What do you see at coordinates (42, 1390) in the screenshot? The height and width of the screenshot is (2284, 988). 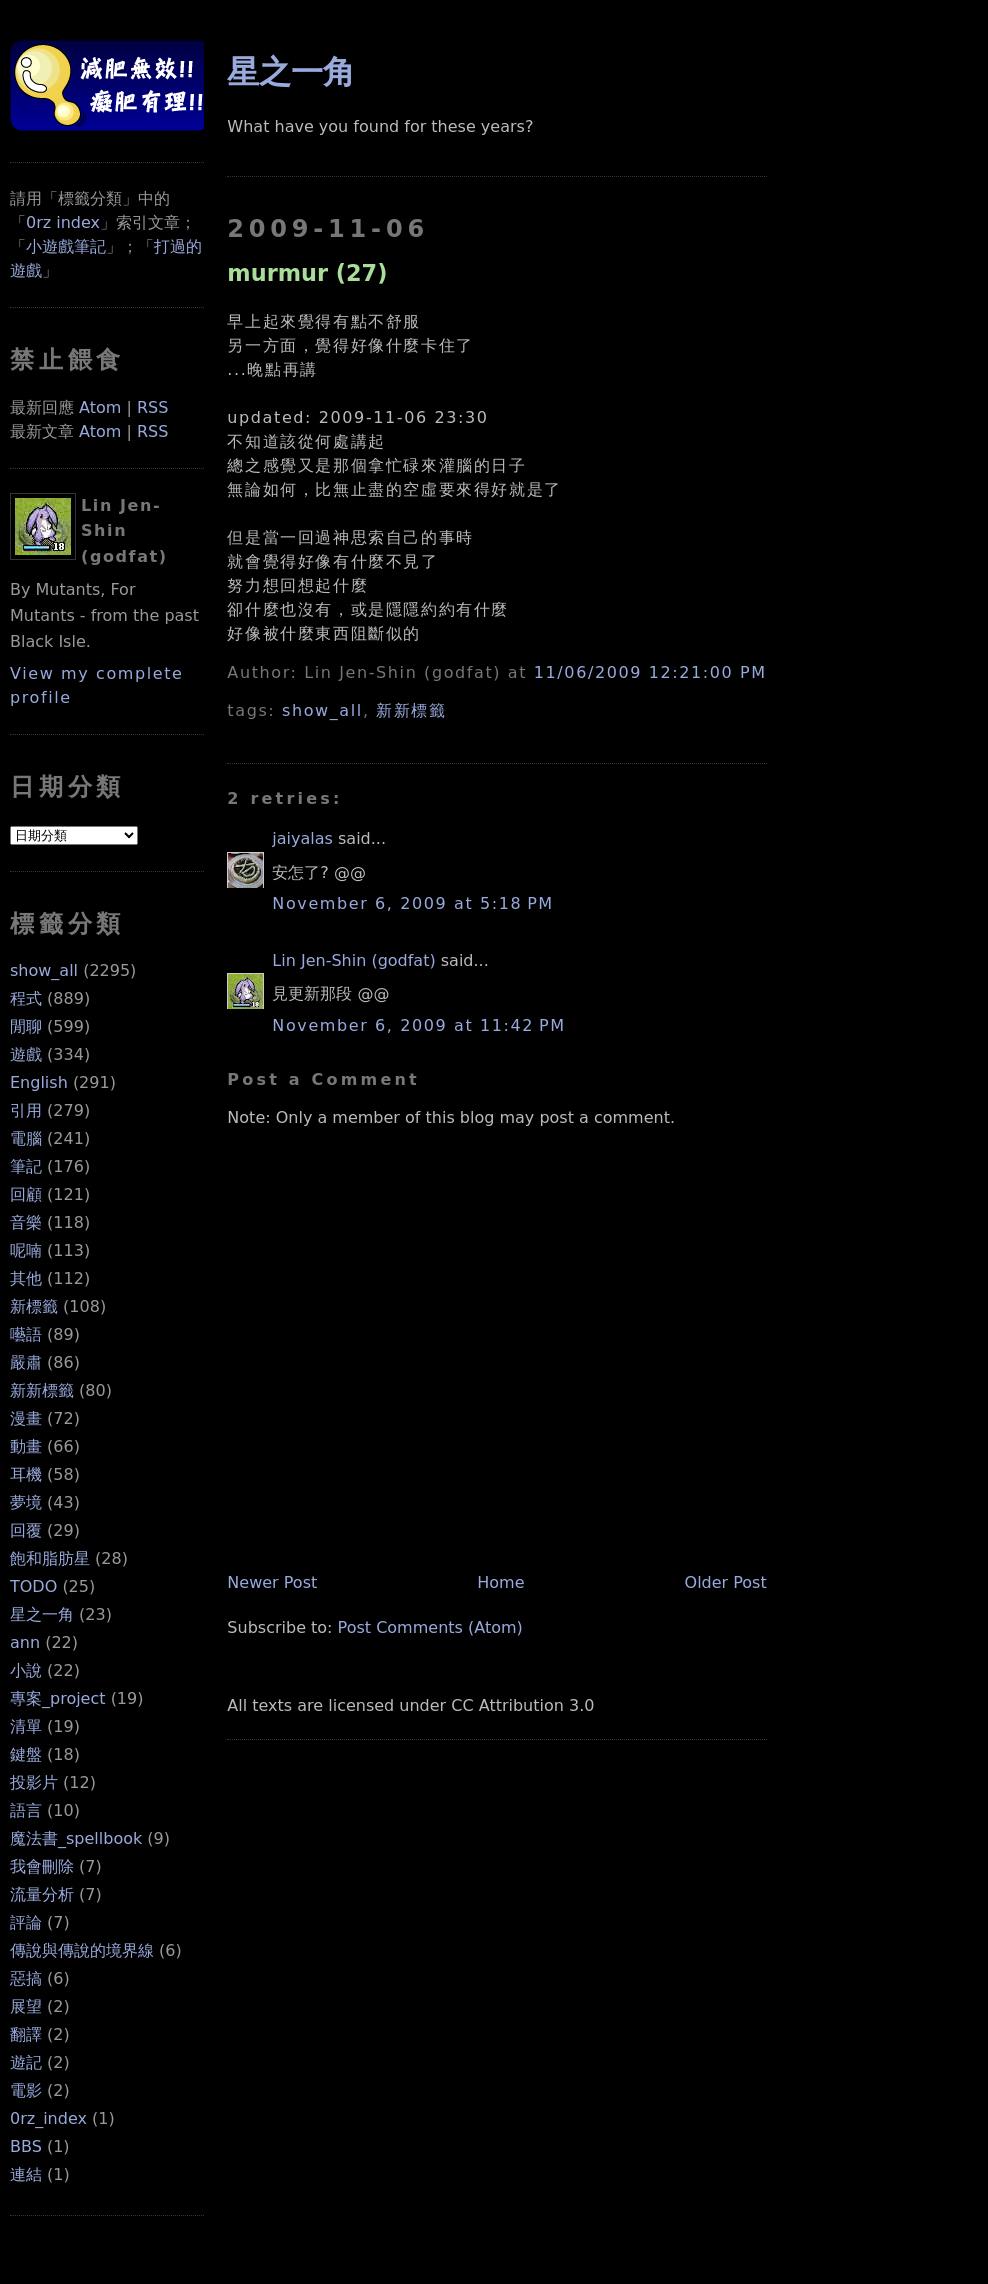 I see `新新標籤` at bounding box center [42, 1390].